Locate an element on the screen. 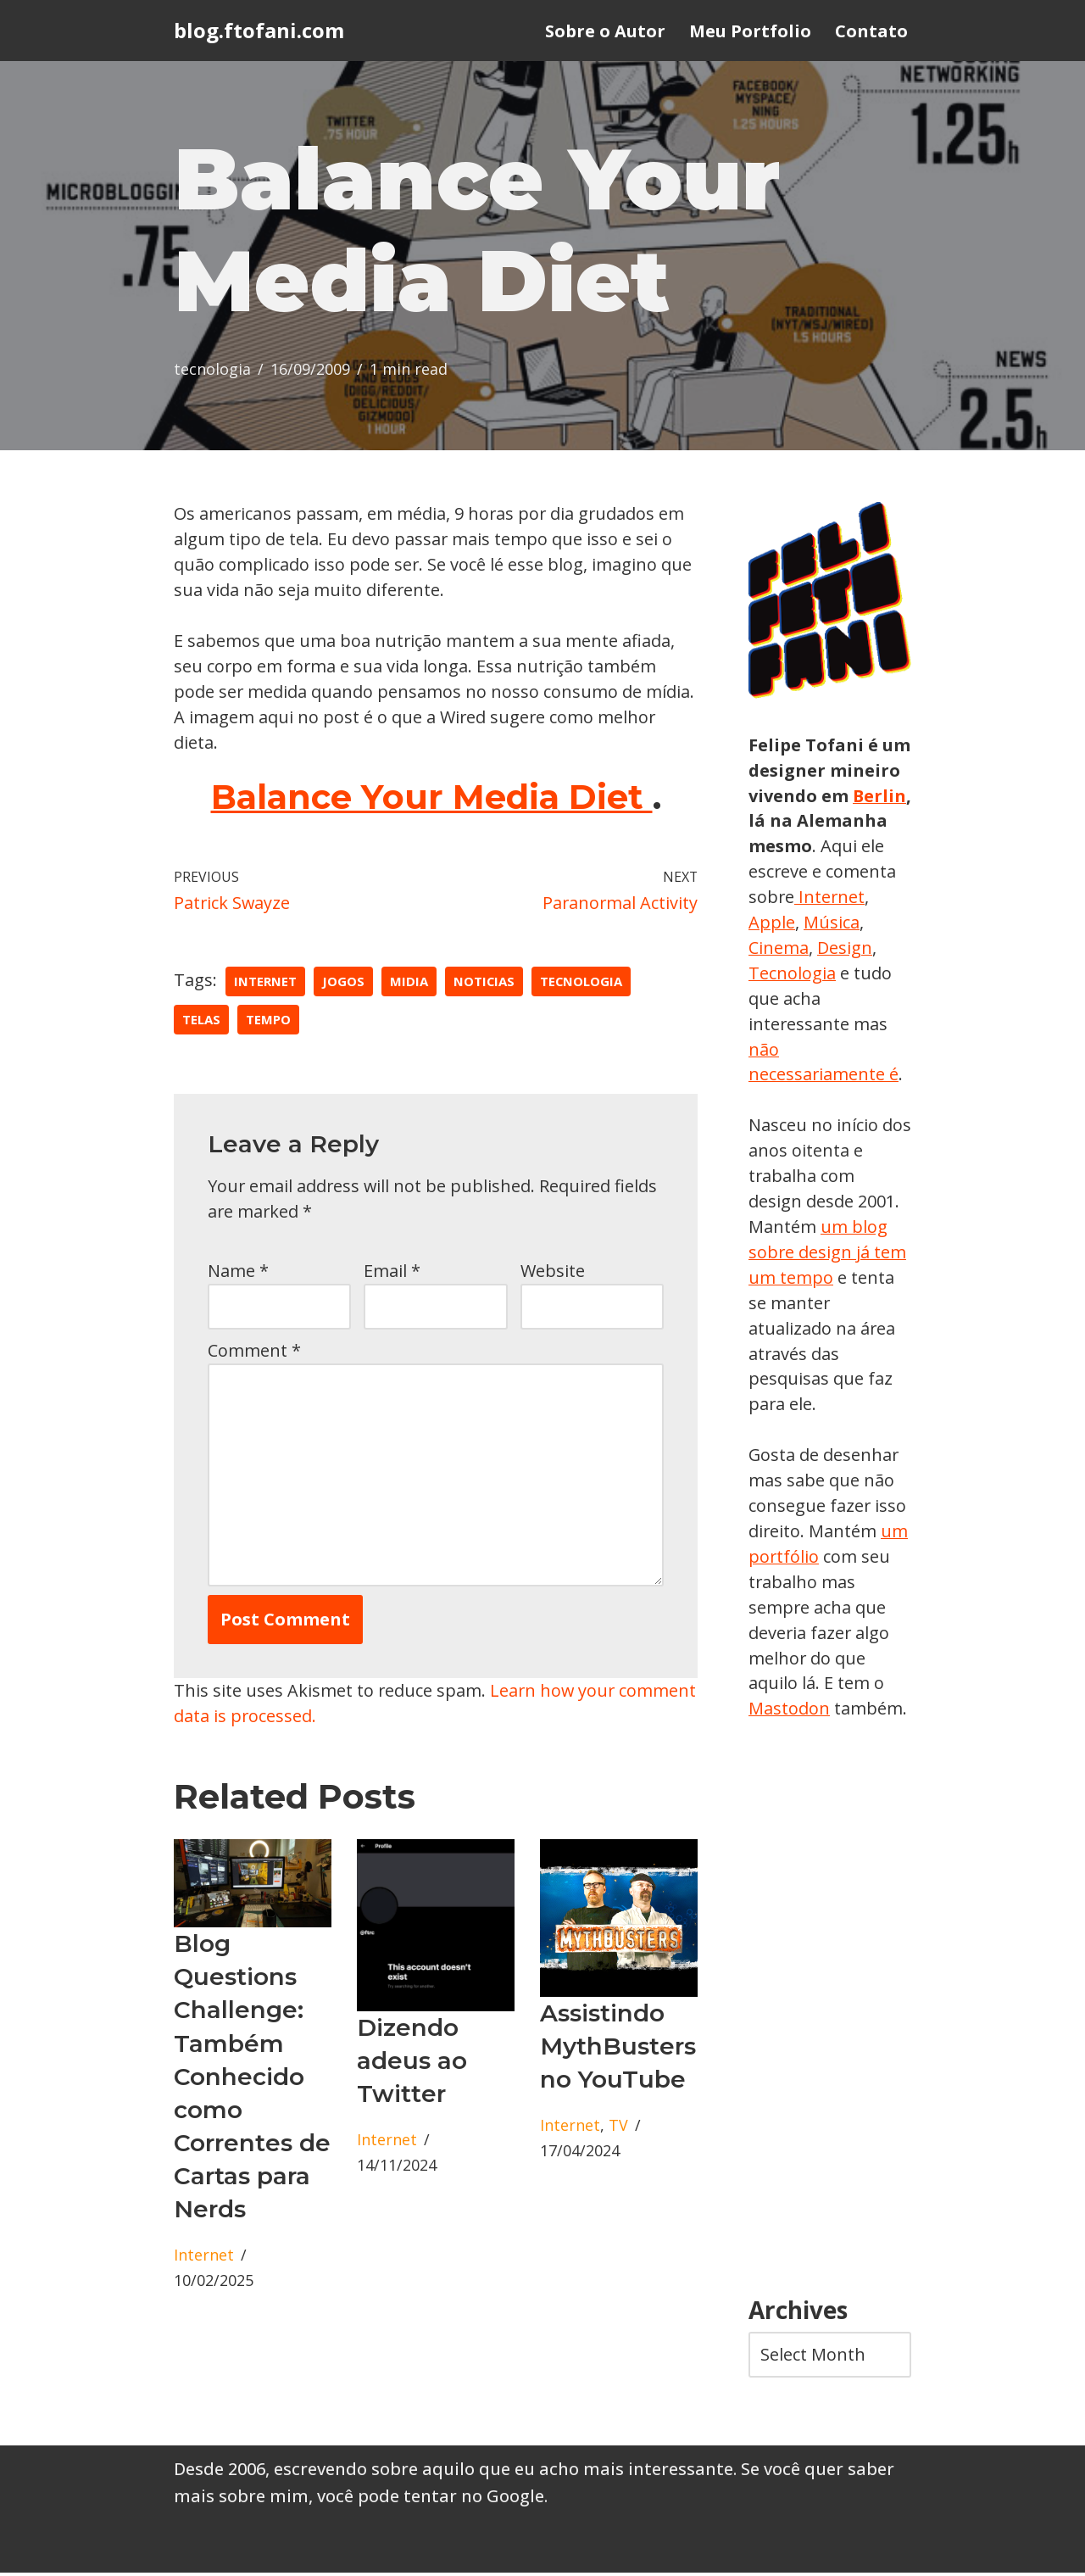 The image size is (1085, 2576). tecnologia is located at coordinates (212, 370).